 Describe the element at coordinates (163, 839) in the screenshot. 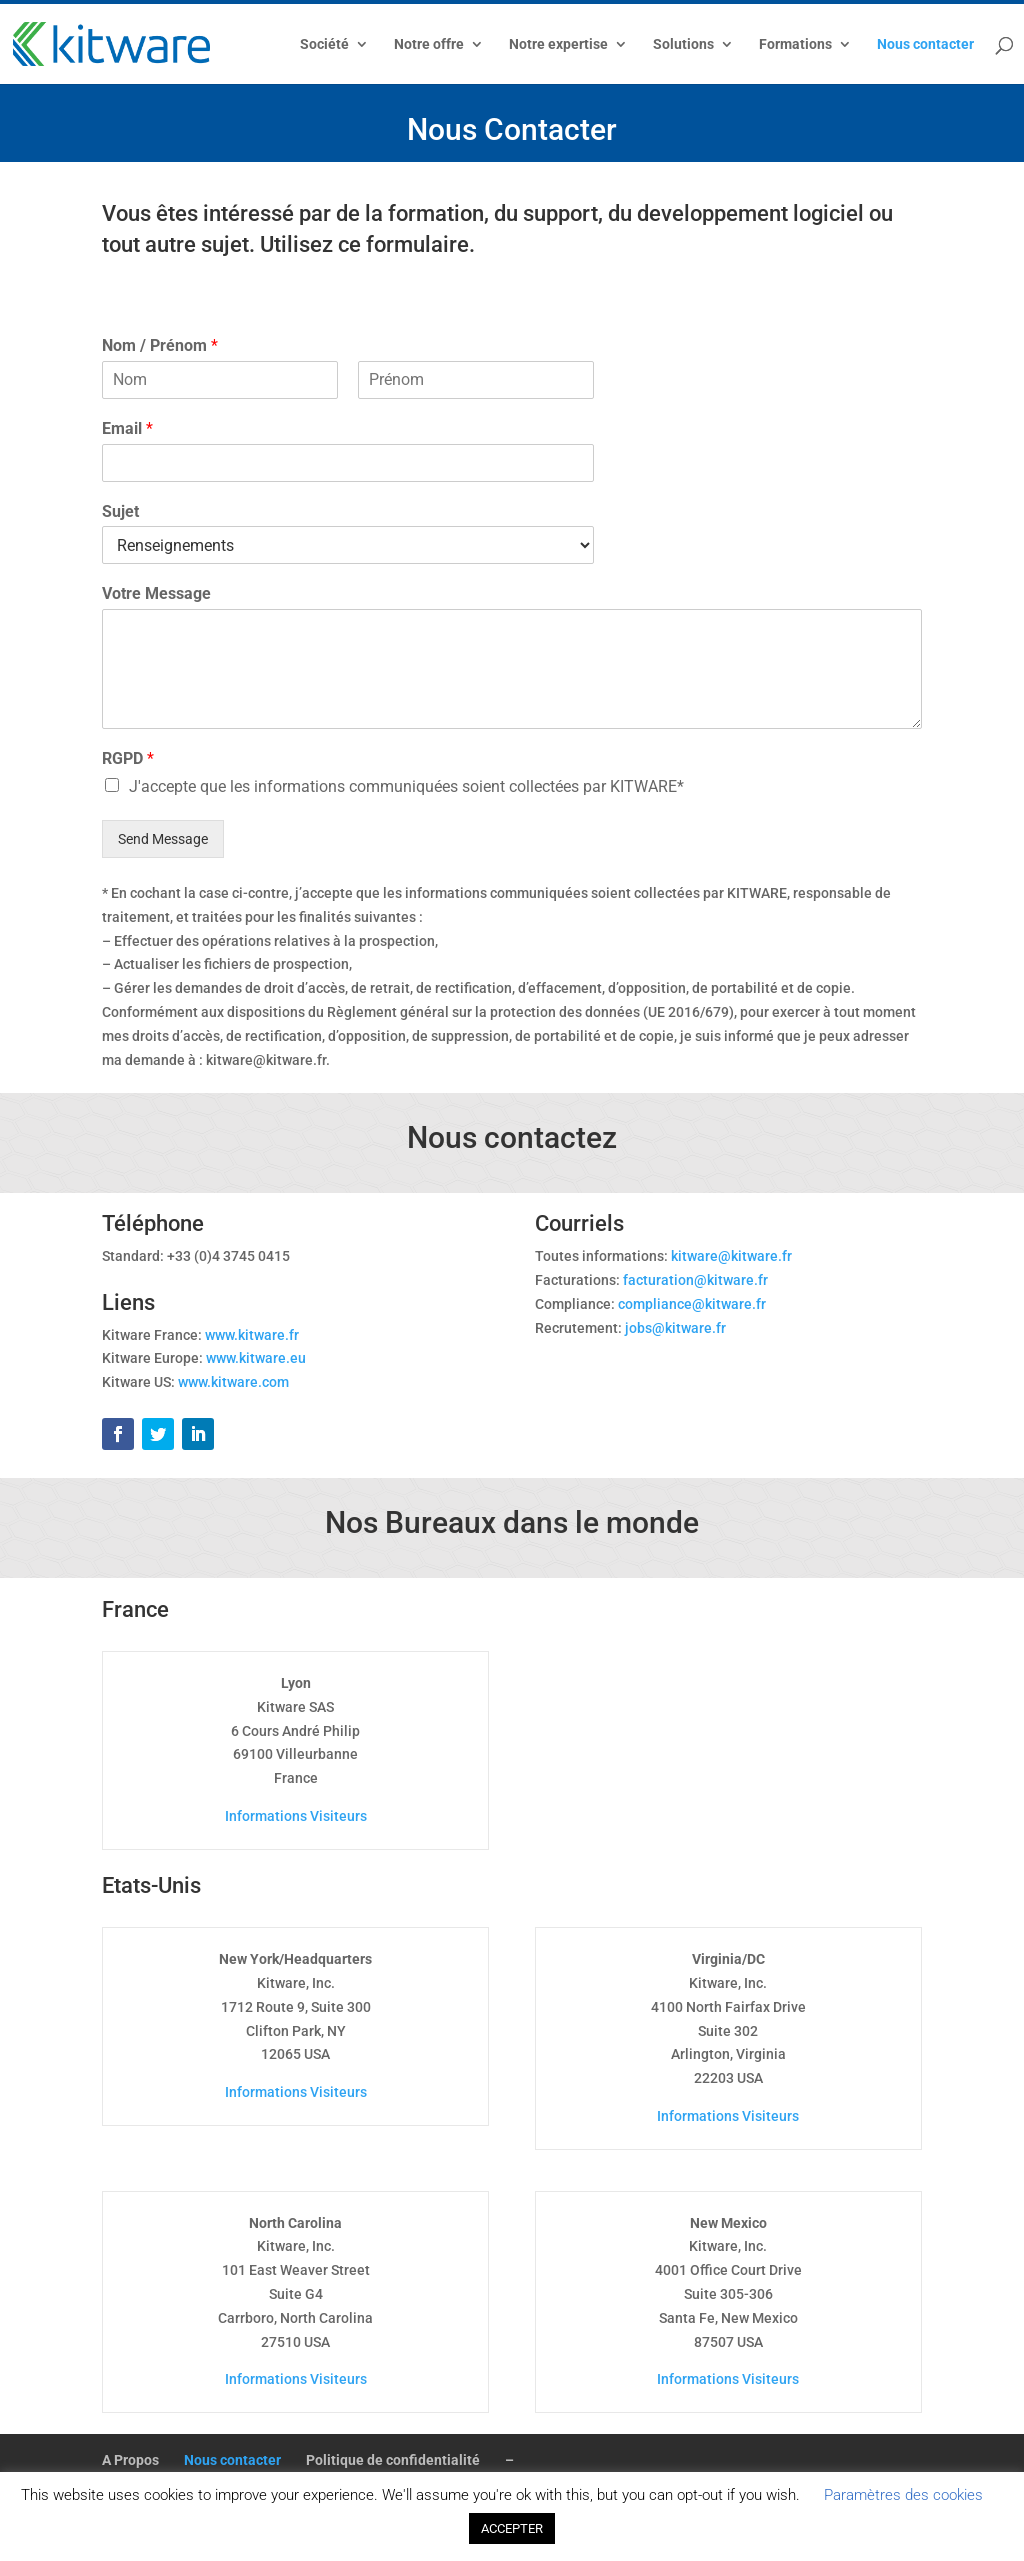

I see `Send Message` at that location.